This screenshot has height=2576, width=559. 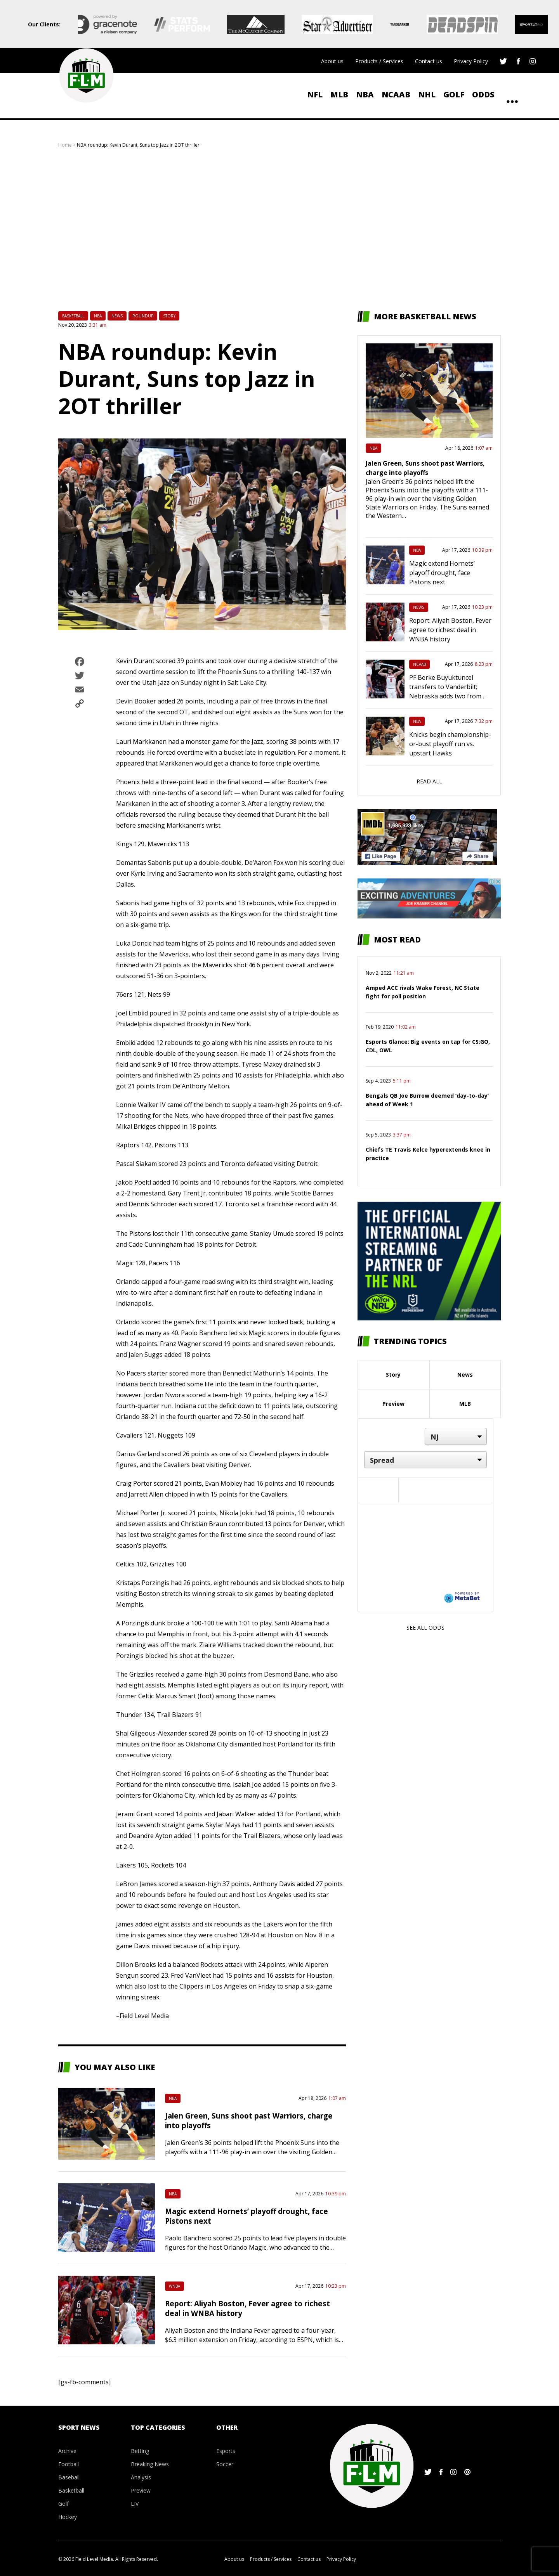 What do you see at coordinates (450, 743) in the screenshot?
I see `Knicks begin championship-or-bust playoff run vs. upstart Hawks` at bounding box center [450, 743].